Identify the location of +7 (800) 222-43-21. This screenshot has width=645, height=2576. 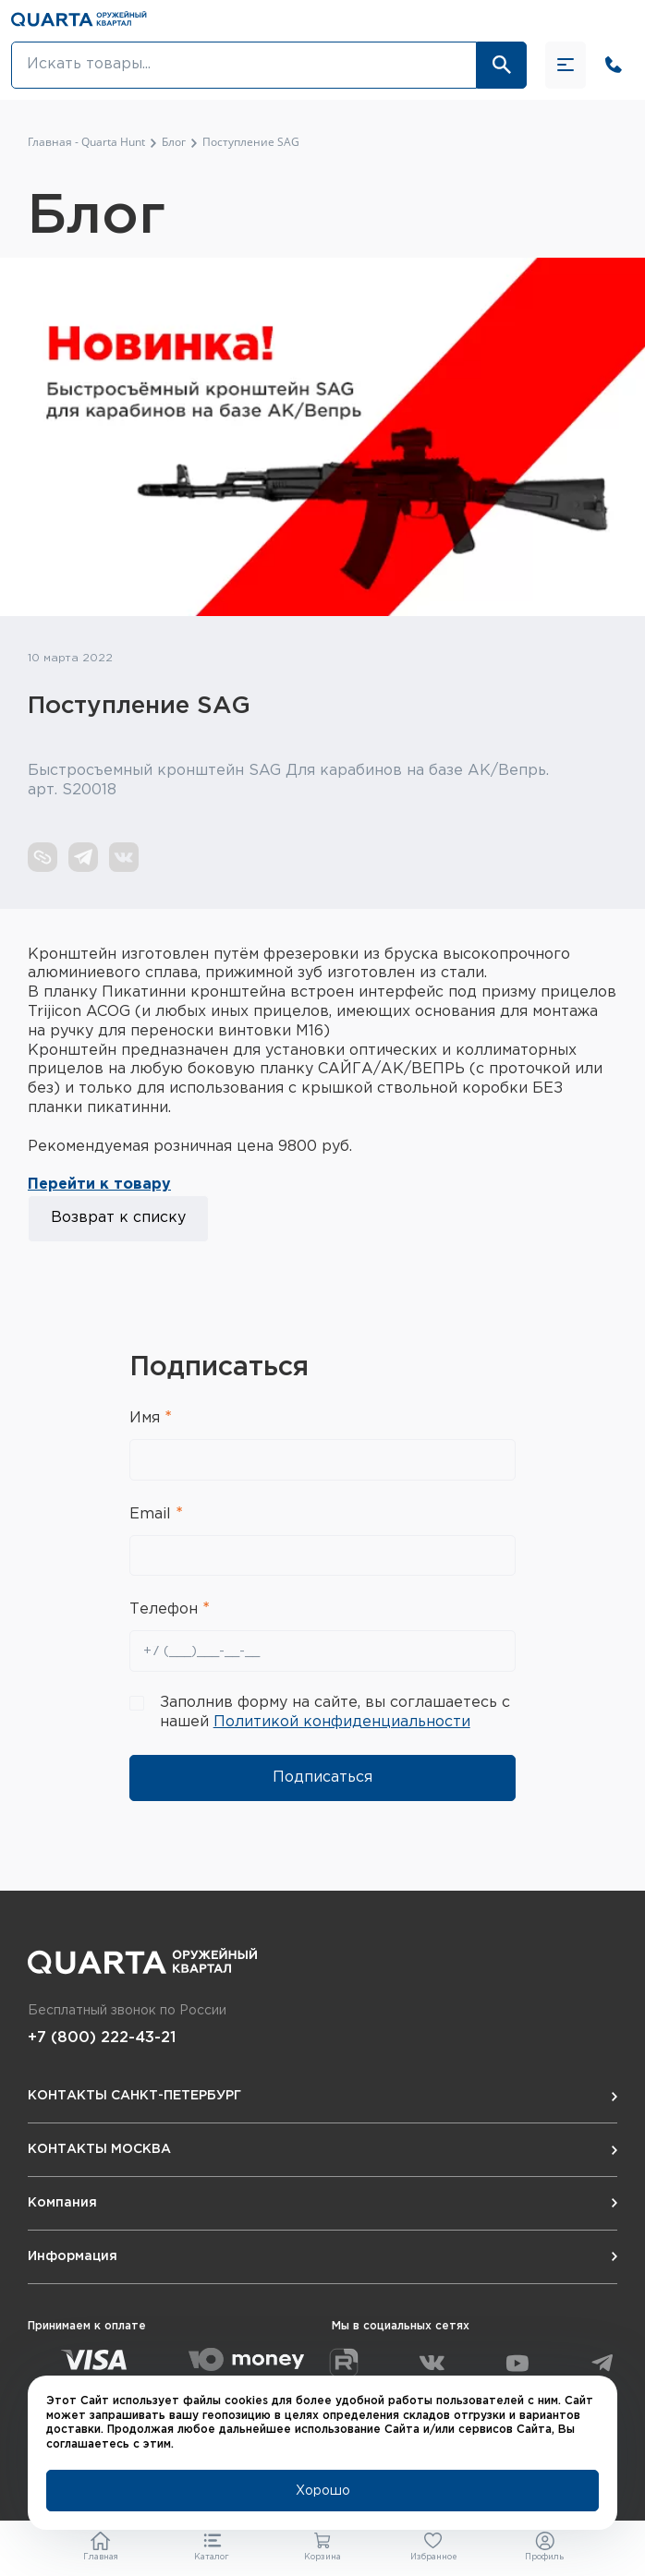
(102, 2038).